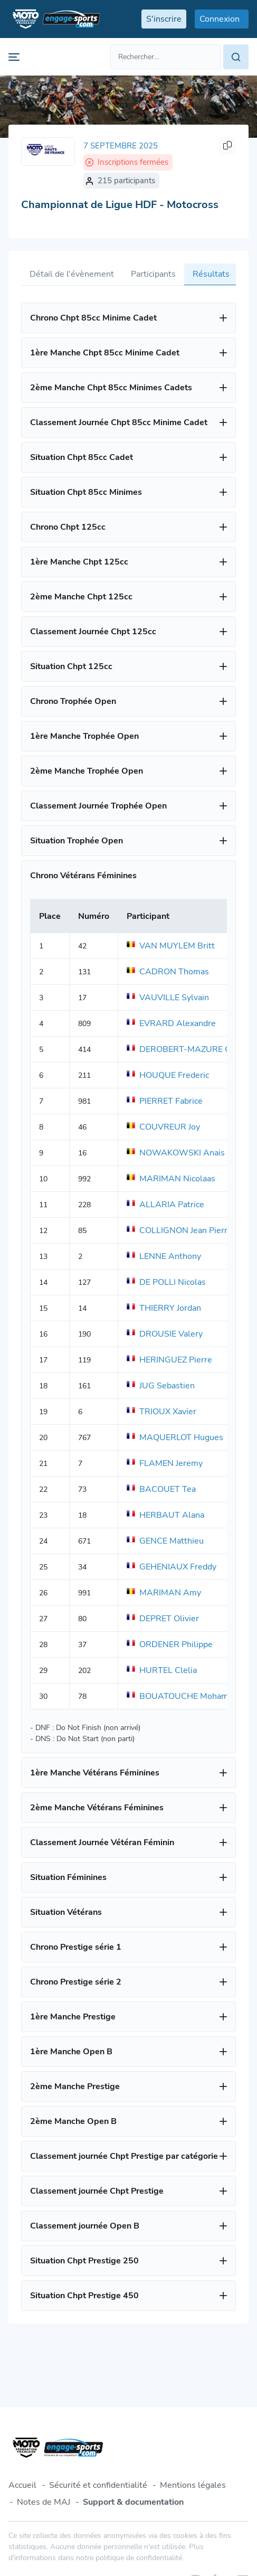  I want to click on PIERRET Fabrice, so click(165, 1101).